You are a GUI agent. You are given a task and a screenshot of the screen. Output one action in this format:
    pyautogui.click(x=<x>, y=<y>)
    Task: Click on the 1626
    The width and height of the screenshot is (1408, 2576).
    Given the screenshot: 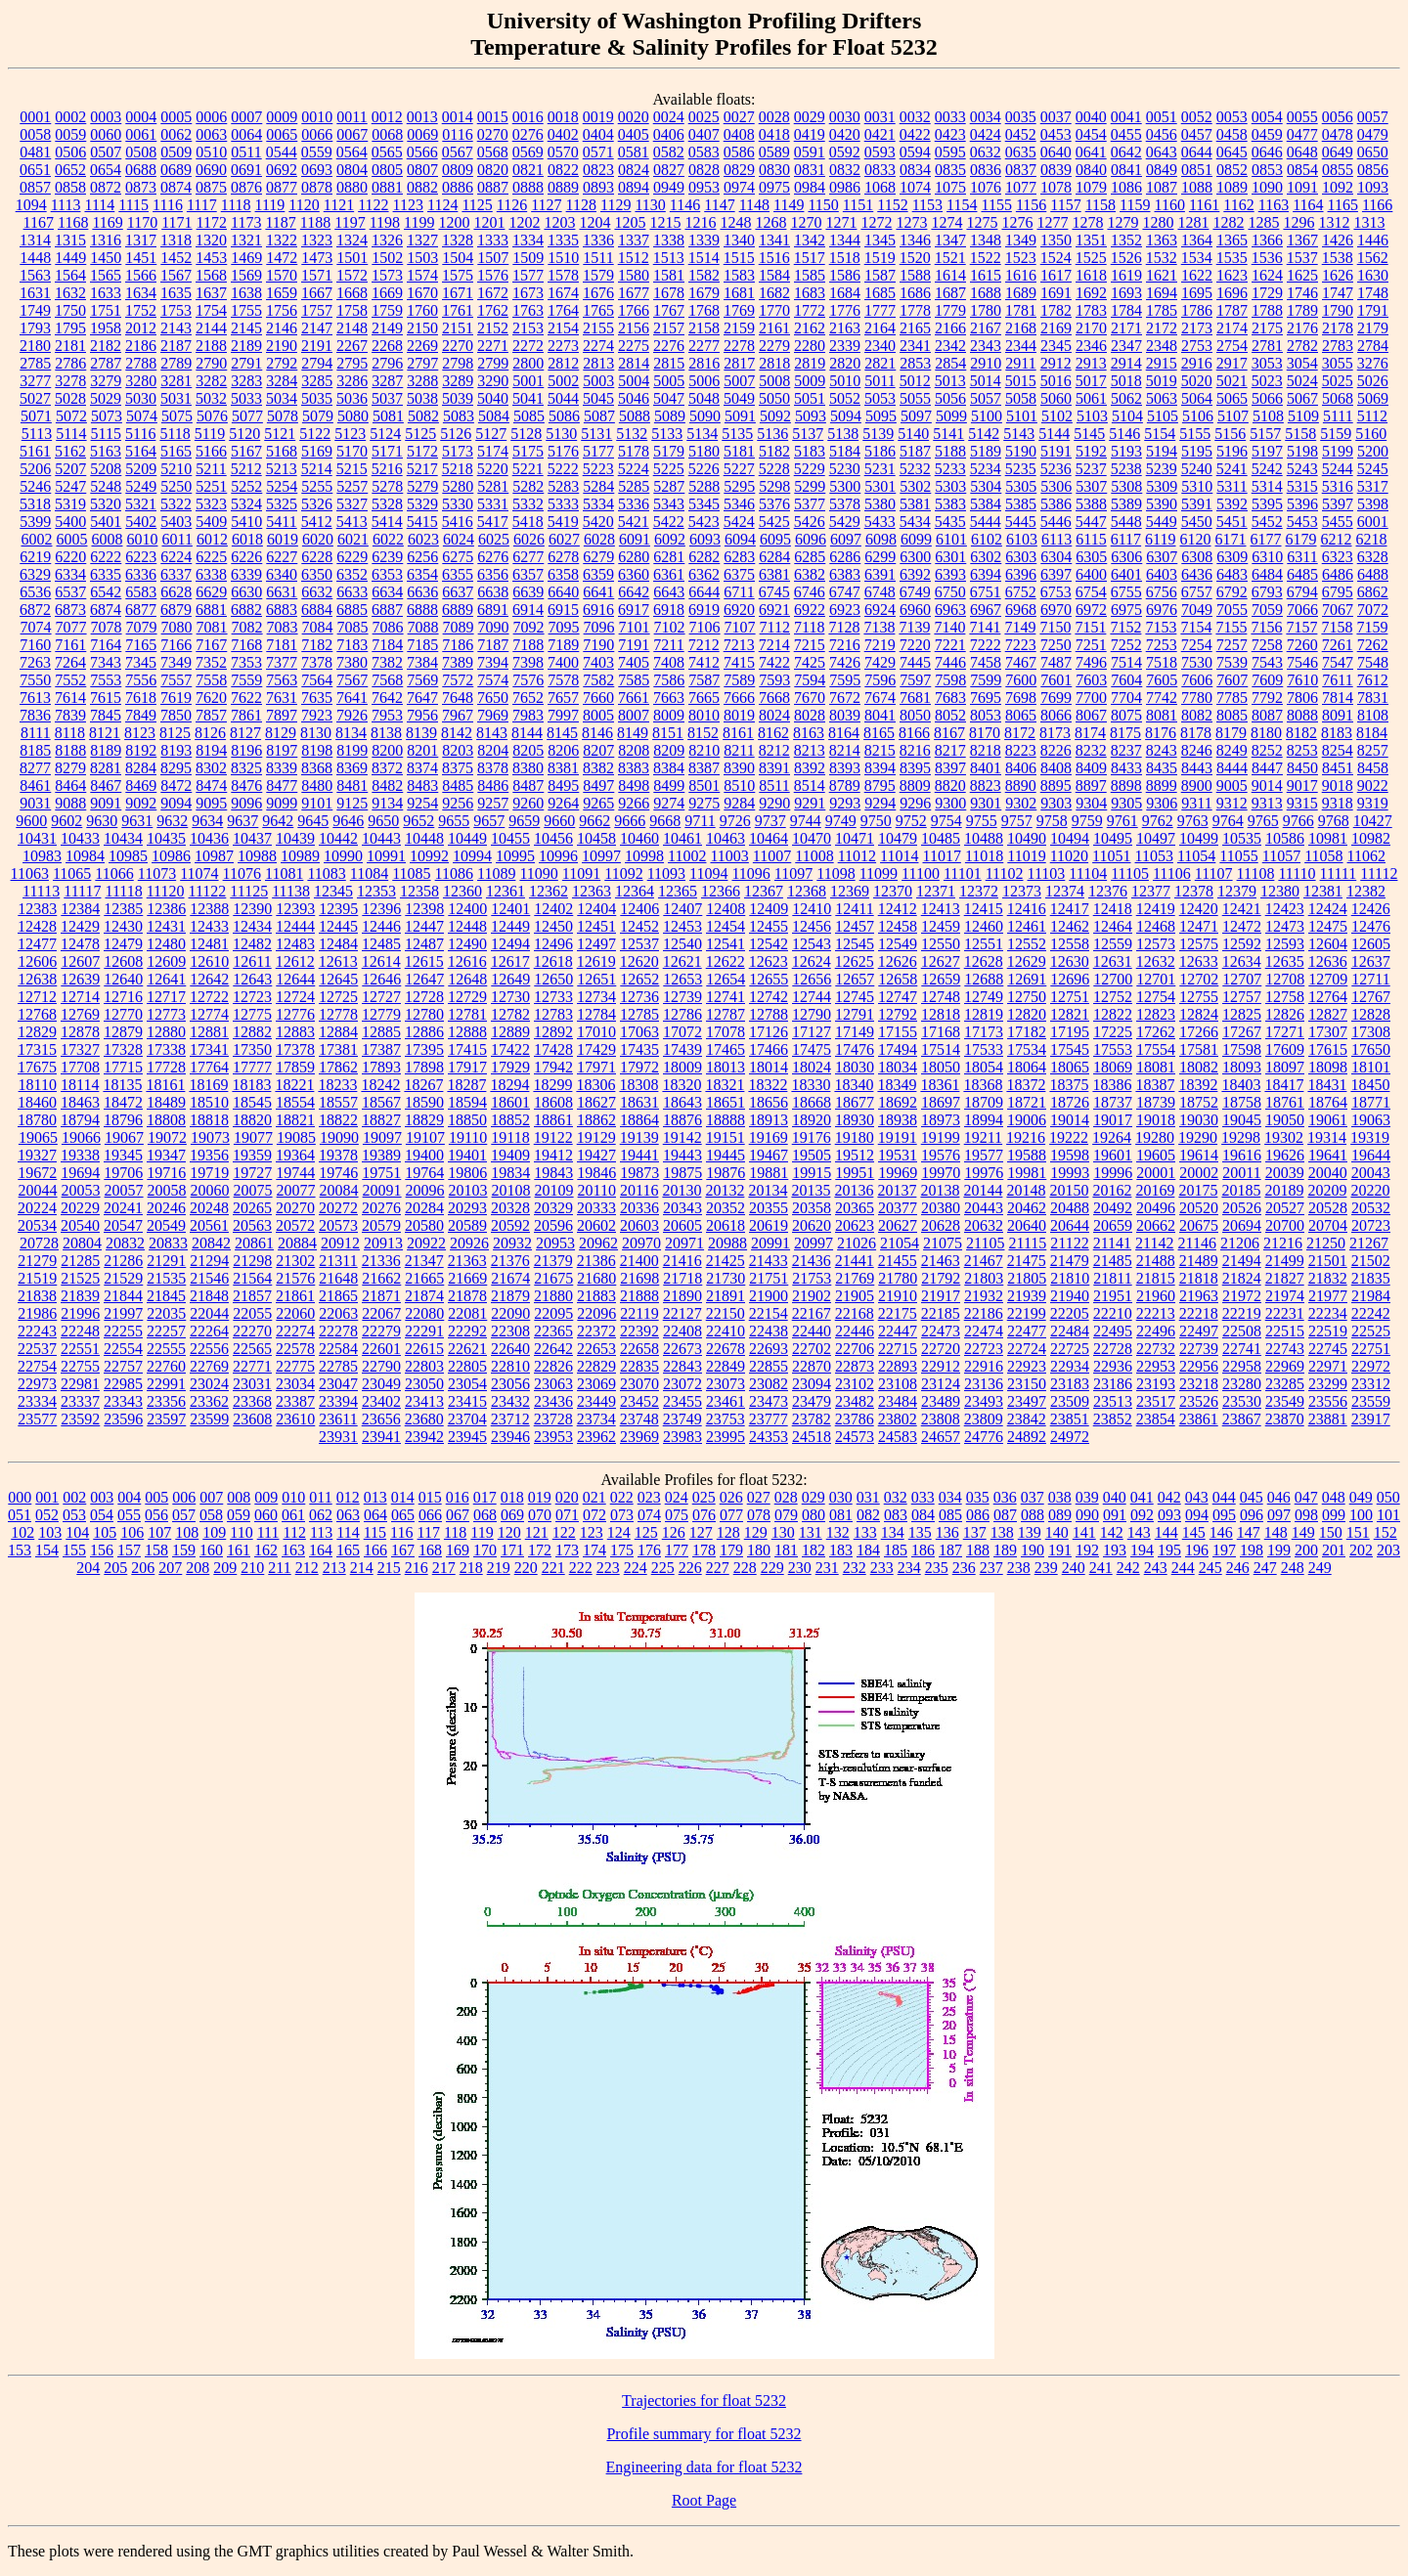 What is the action you would take?
    pyautogui.click(x=1337, y=275)
    